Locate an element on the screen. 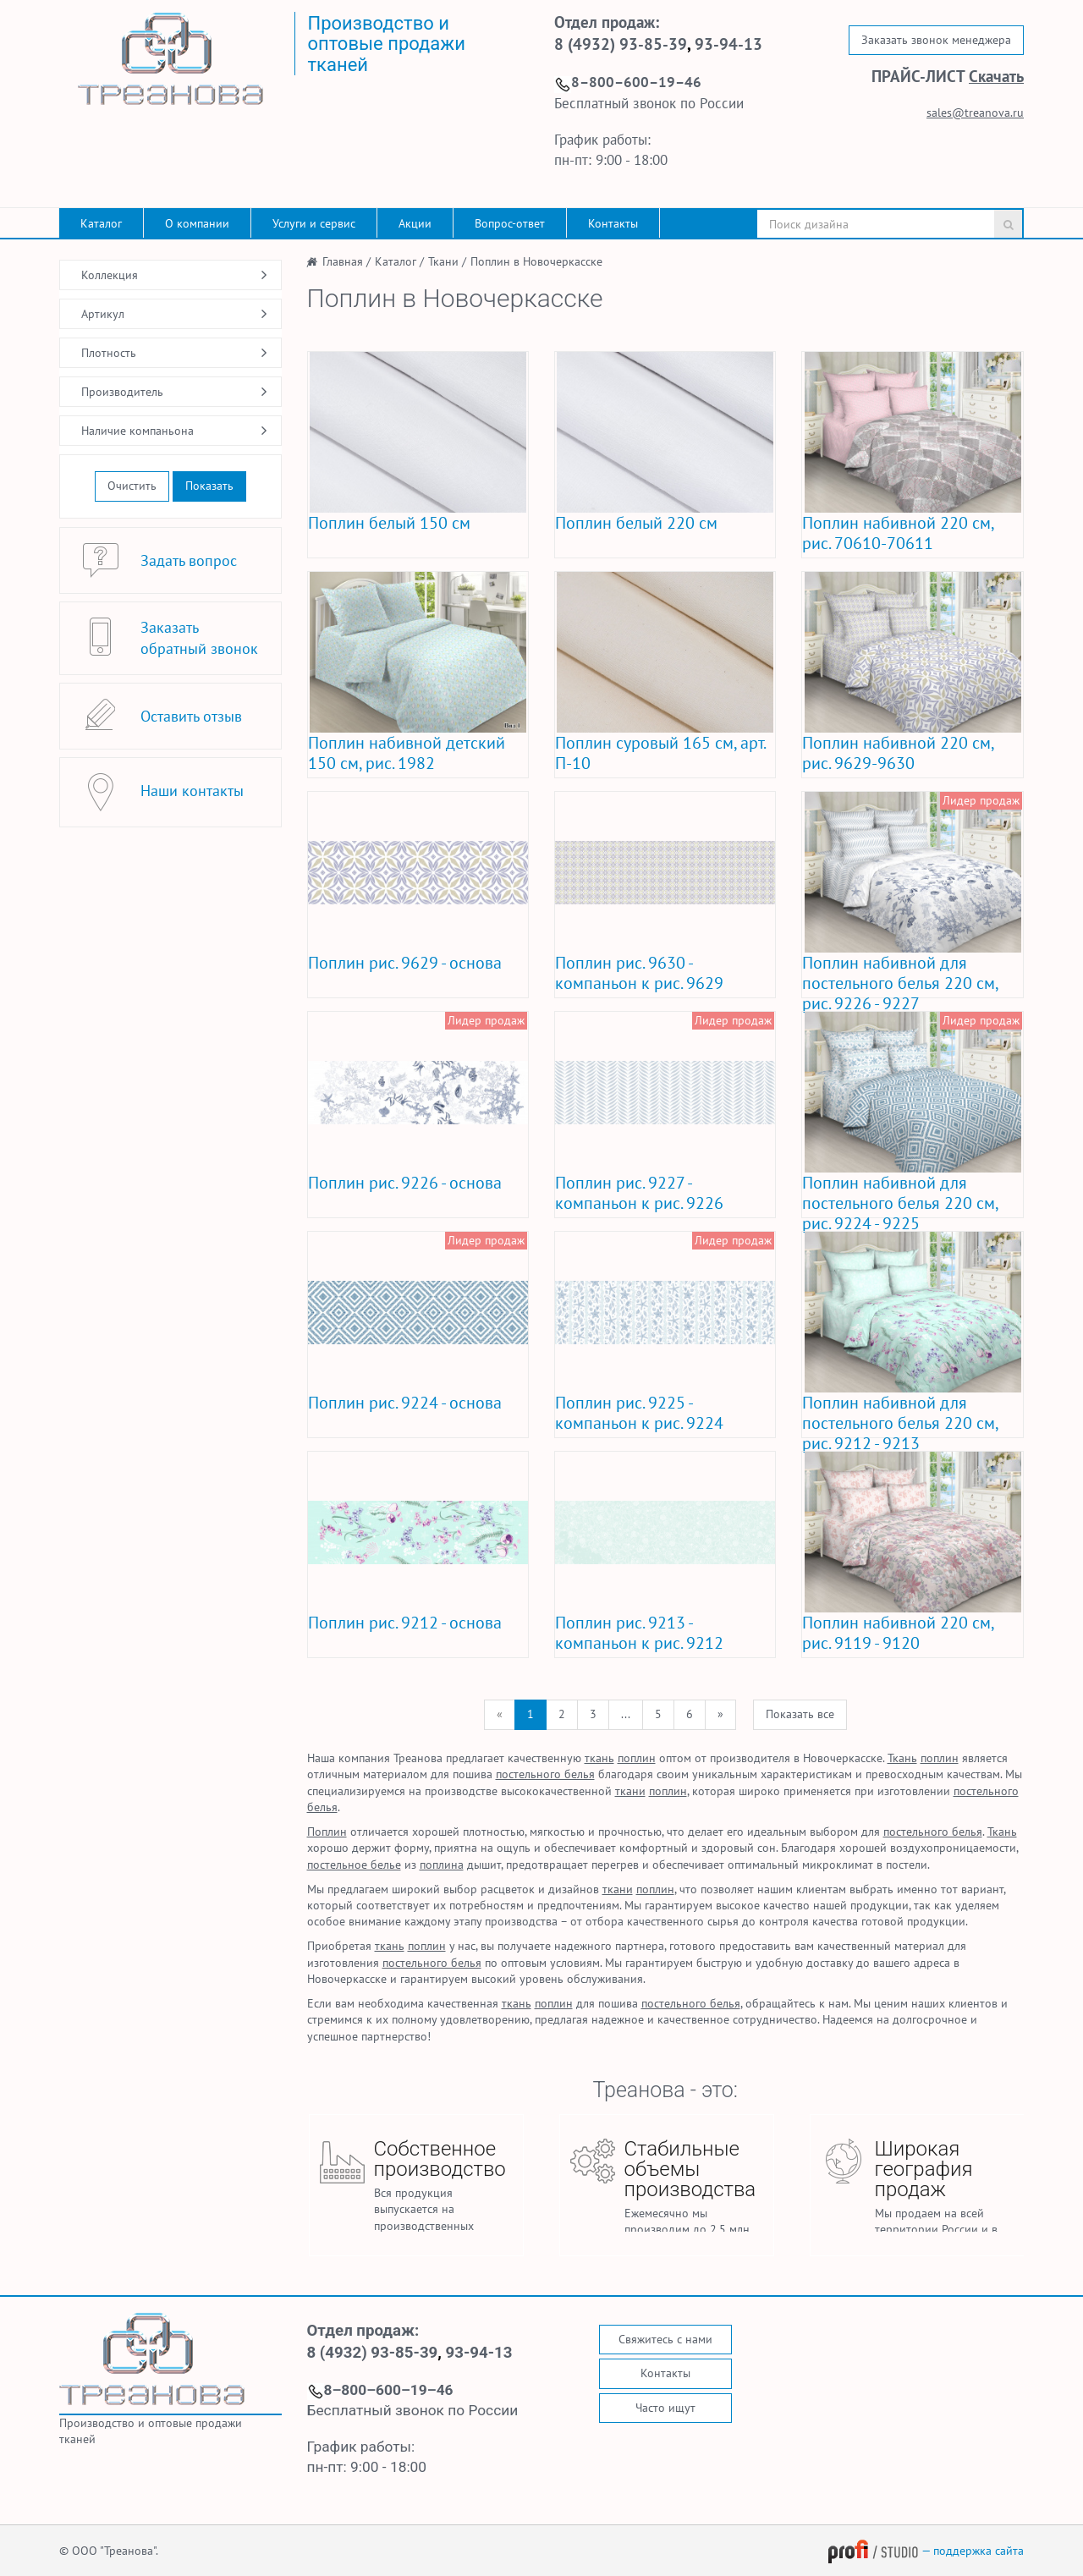  Поплин суровый 165 см, арт. П-10 is located at coordinates (660, 753).